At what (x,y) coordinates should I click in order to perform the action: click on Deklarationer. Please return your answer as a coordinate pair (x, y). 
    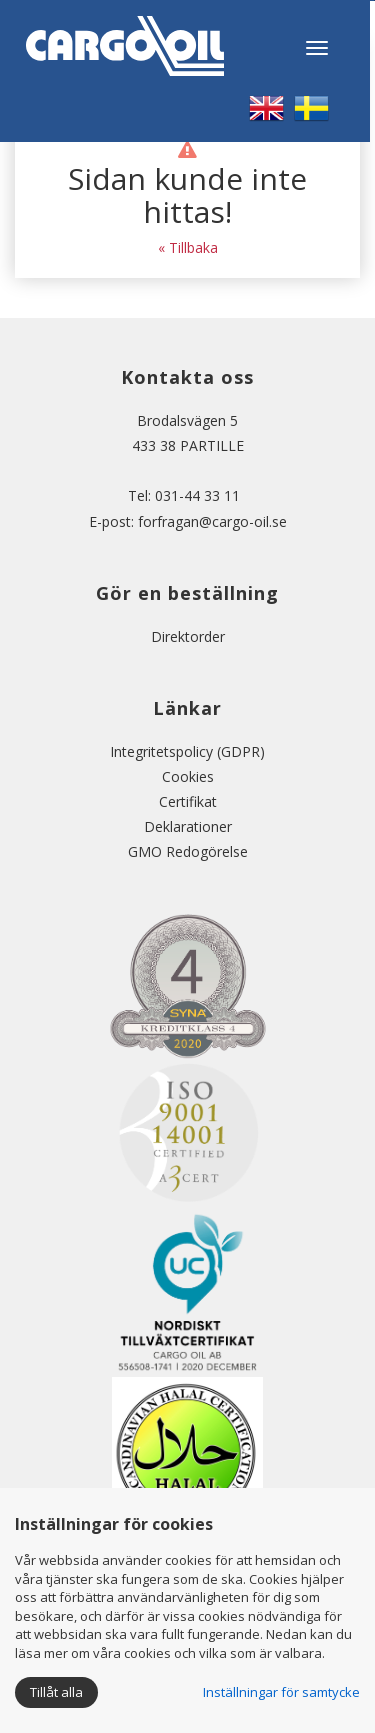
    Looking at the image, I should click on (188, 826).